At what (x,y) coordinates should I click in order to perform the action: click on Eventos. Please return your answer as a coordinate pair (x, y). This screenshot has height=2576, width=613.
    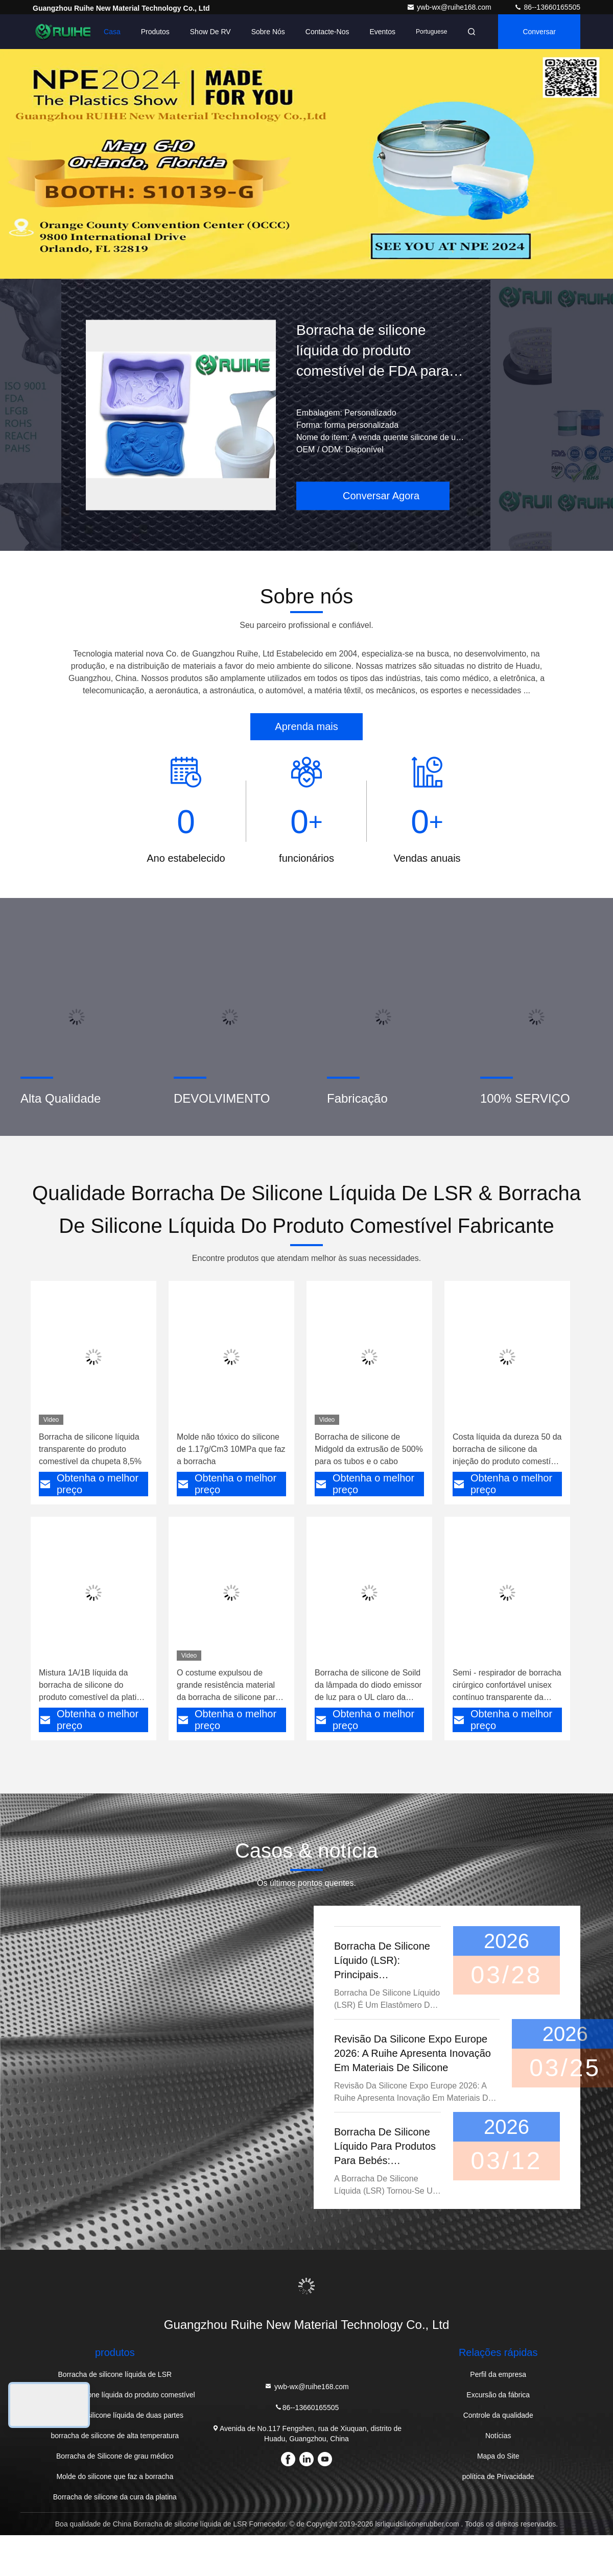
    Looking at the image, I should click on (382, 32).